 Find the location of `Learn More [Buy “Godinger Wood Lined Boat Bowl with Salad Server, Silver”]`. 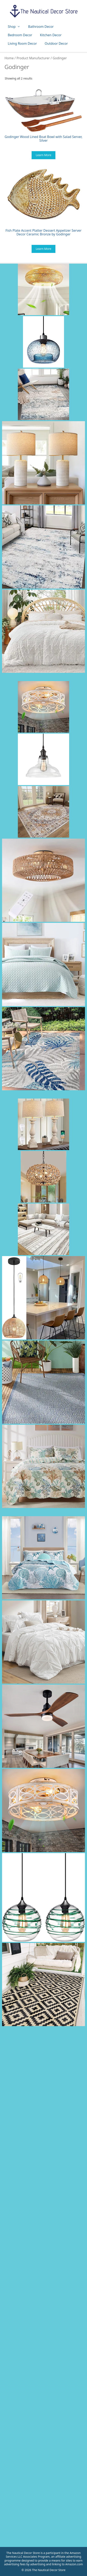

Learn More [Buy “Godinger Wood Lined Boat Bowl with Salad Server, Silver”] is located at coordinates (43, 155).